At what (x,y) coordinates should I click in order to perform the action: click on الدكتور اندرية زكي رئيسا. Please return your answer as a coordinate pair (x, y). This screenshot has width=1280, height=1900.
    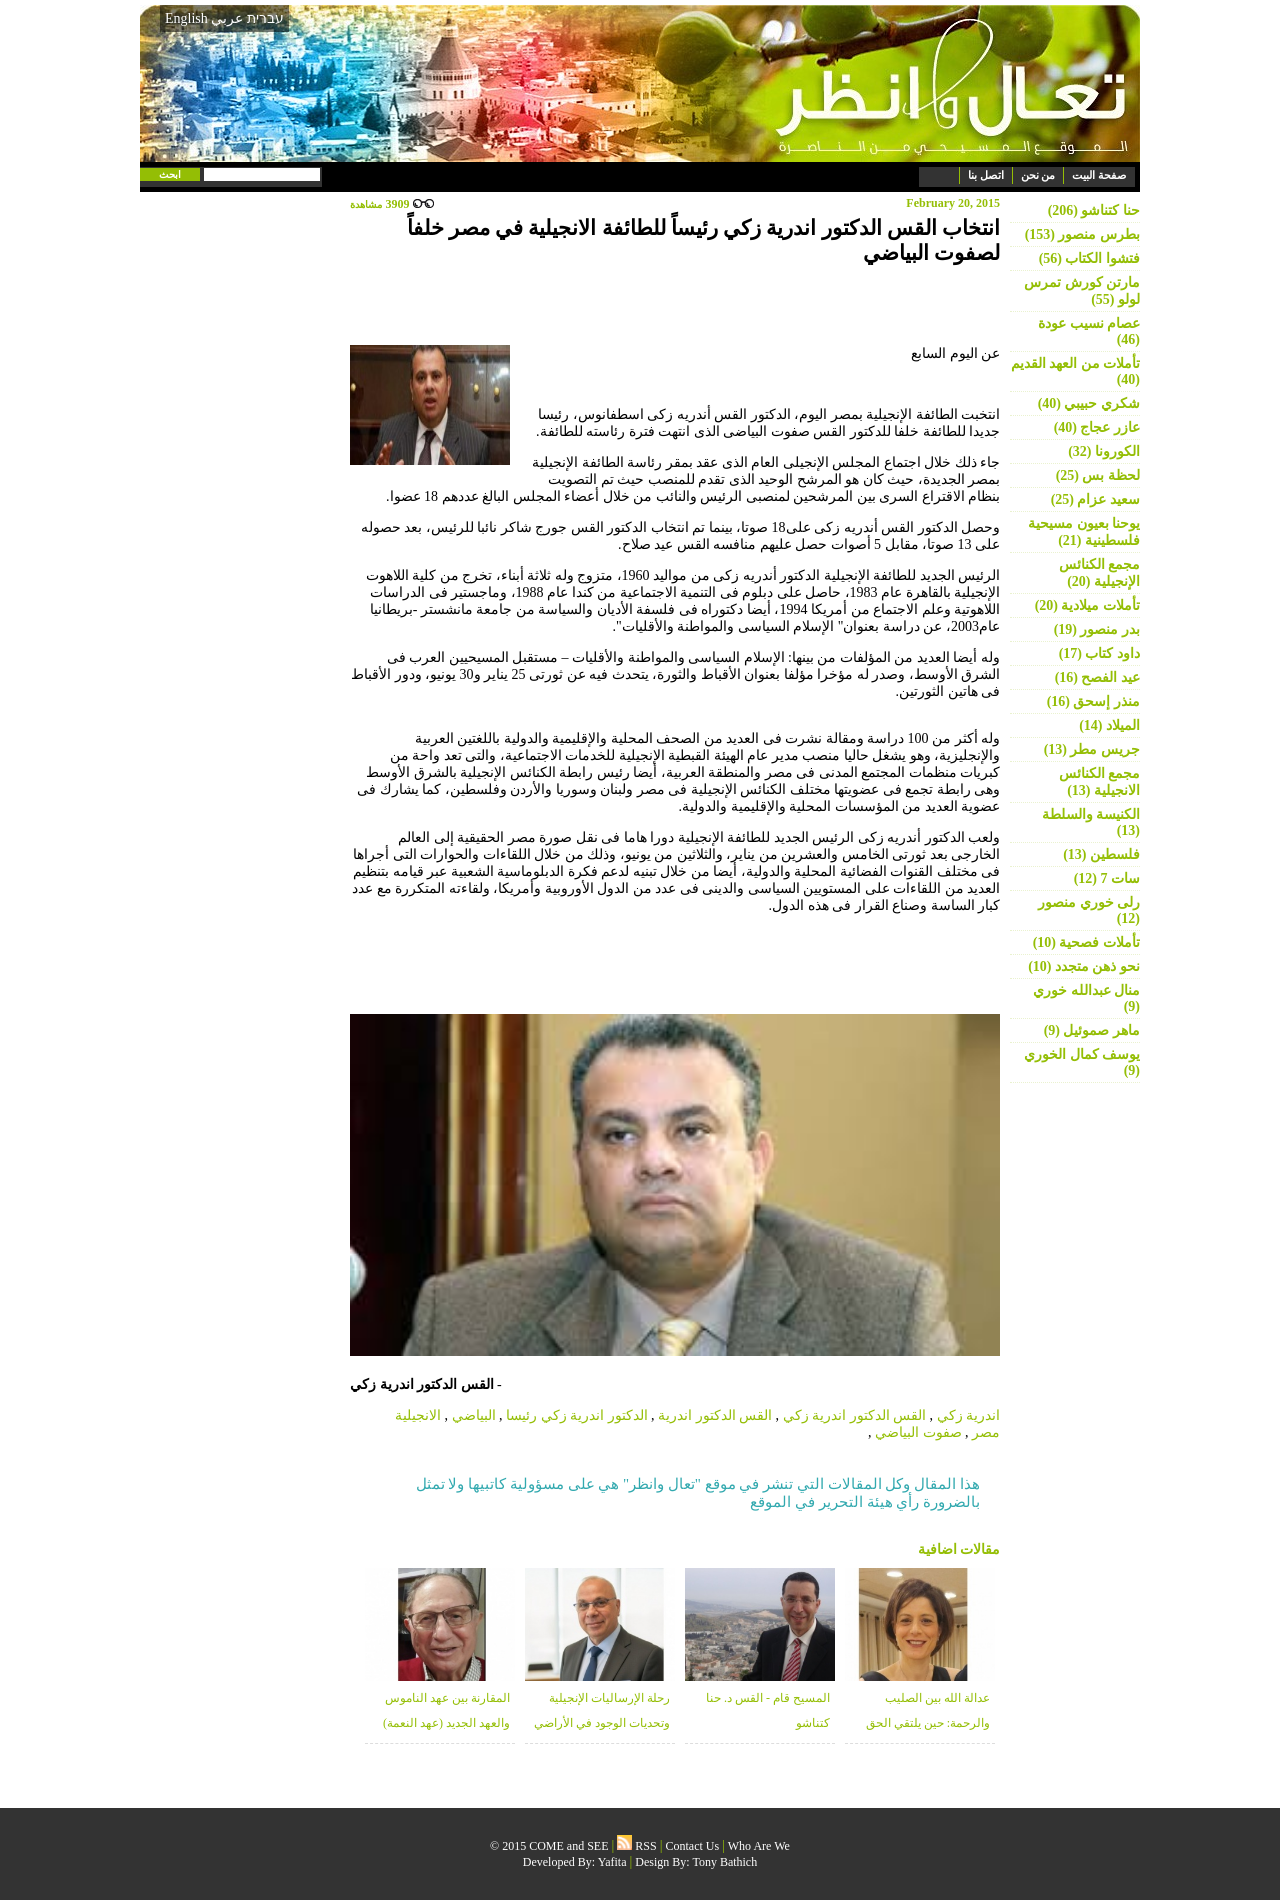
    Looking at the image, I should click on (577, 1415).